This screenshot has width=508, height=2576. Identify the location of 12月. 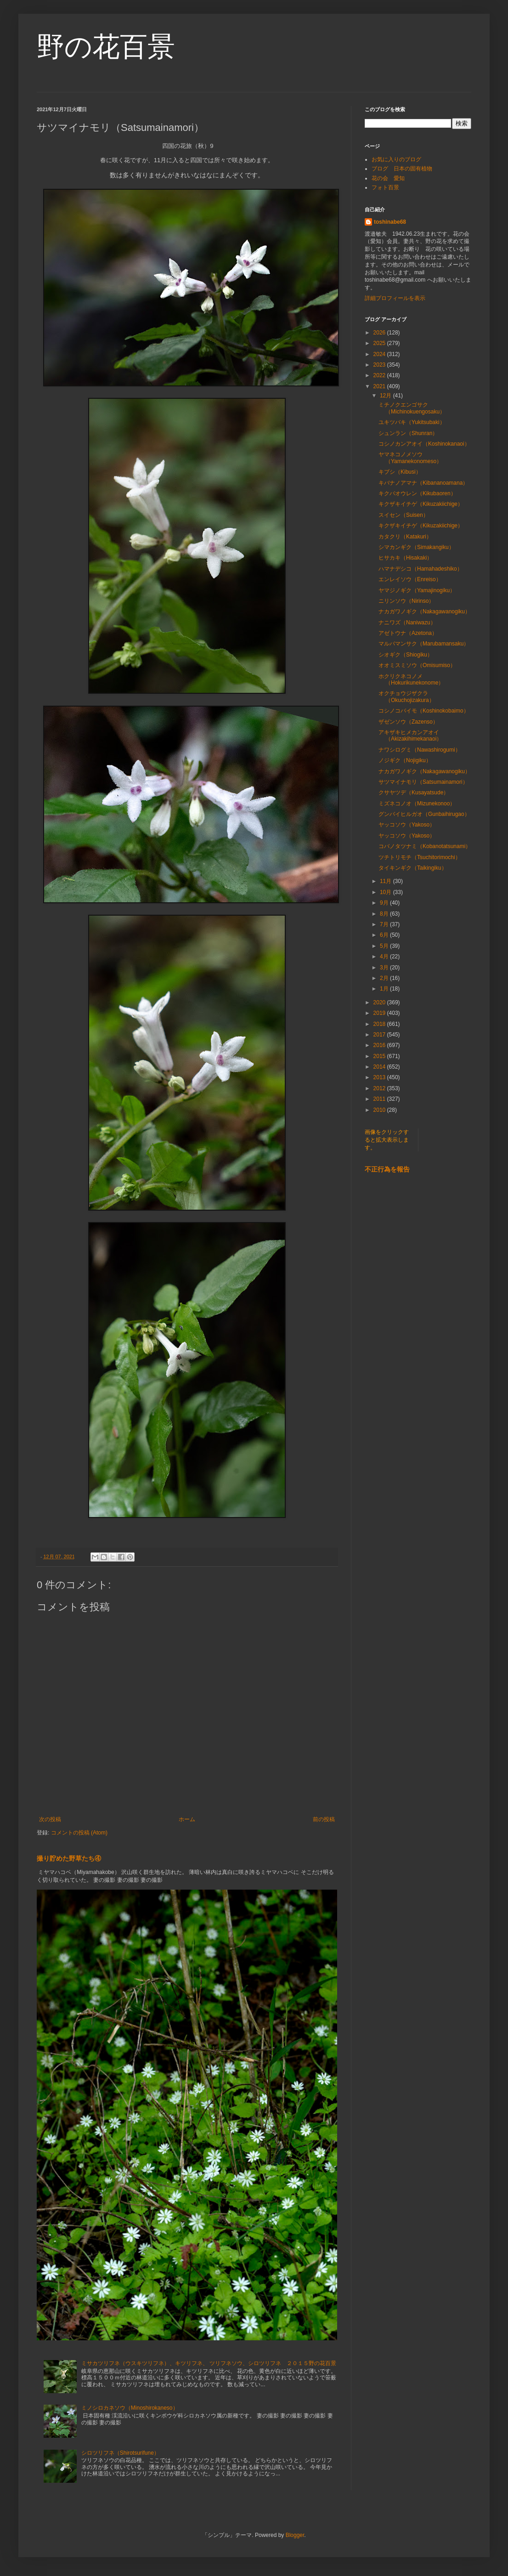
(386, 395).